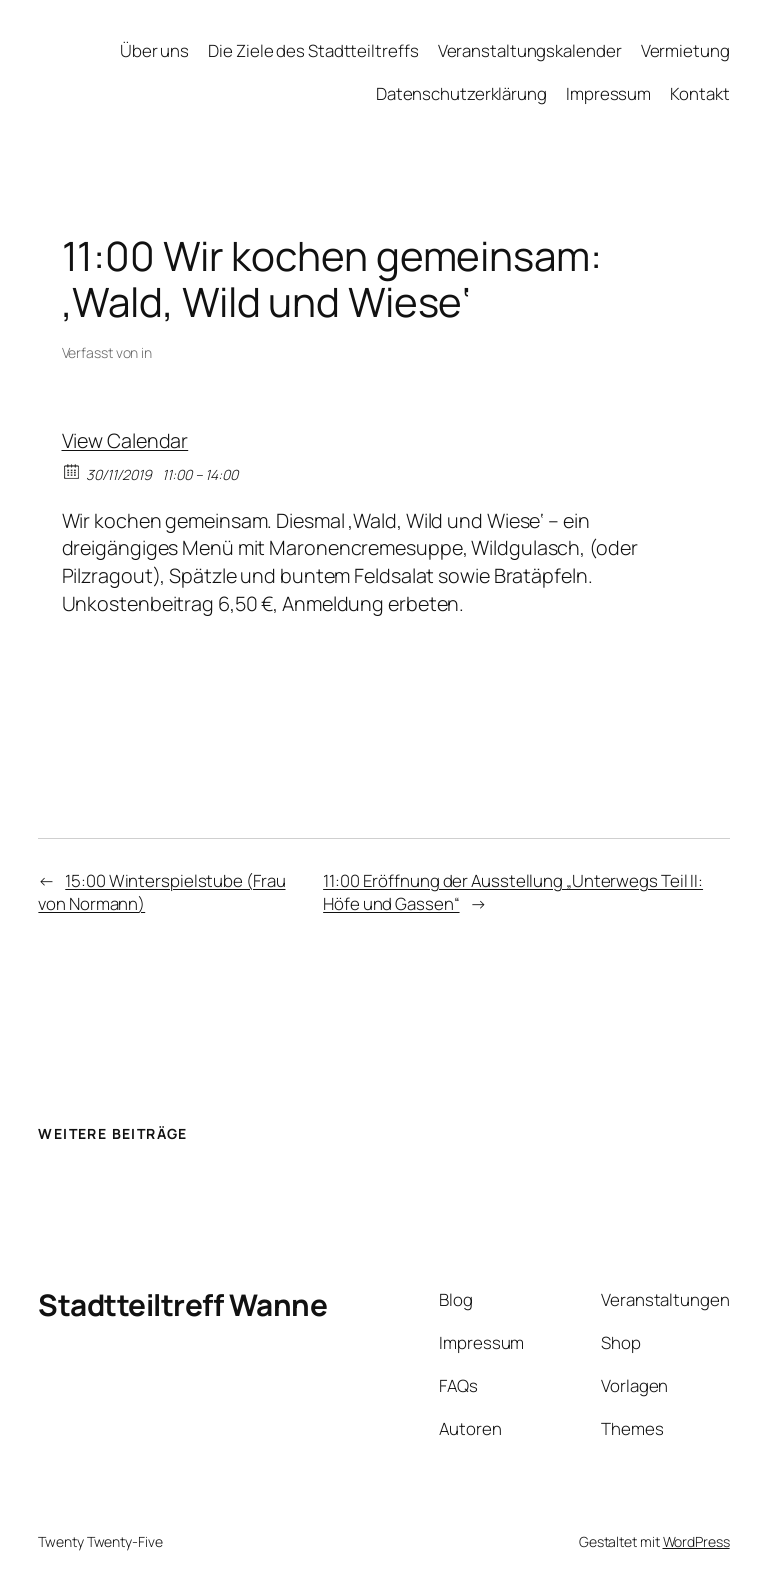 This screenshot has height=1590, width=768. Describe the element at coordinates (696, 1541) in the screenshot. I see `WordPress` at that location.